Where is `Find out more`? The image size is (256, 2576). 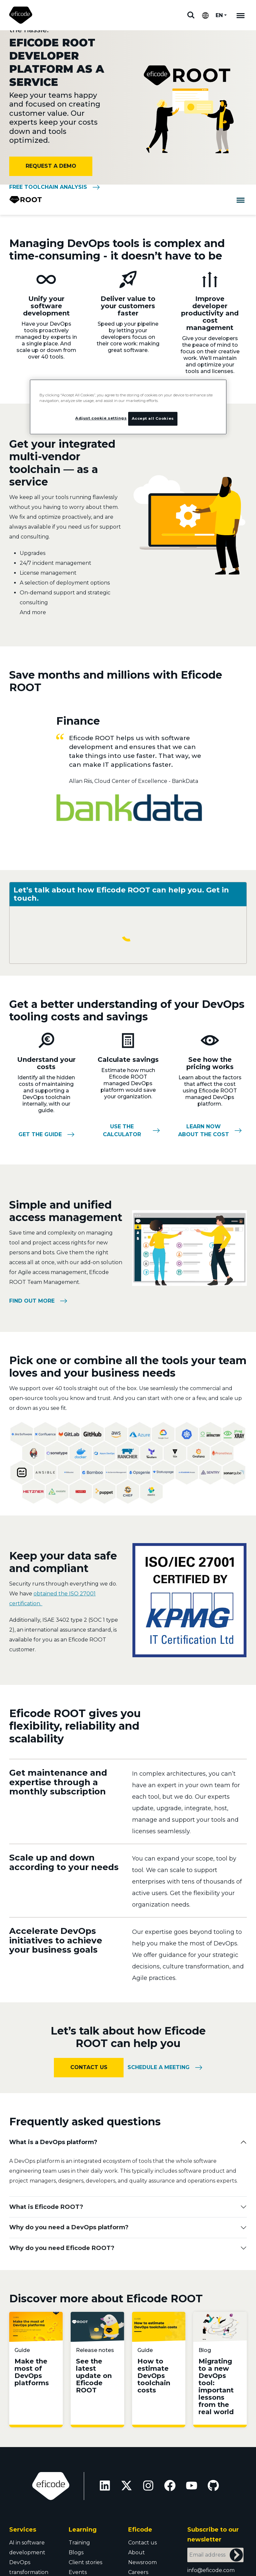
Find out more is located at coordinates (32, 1301).